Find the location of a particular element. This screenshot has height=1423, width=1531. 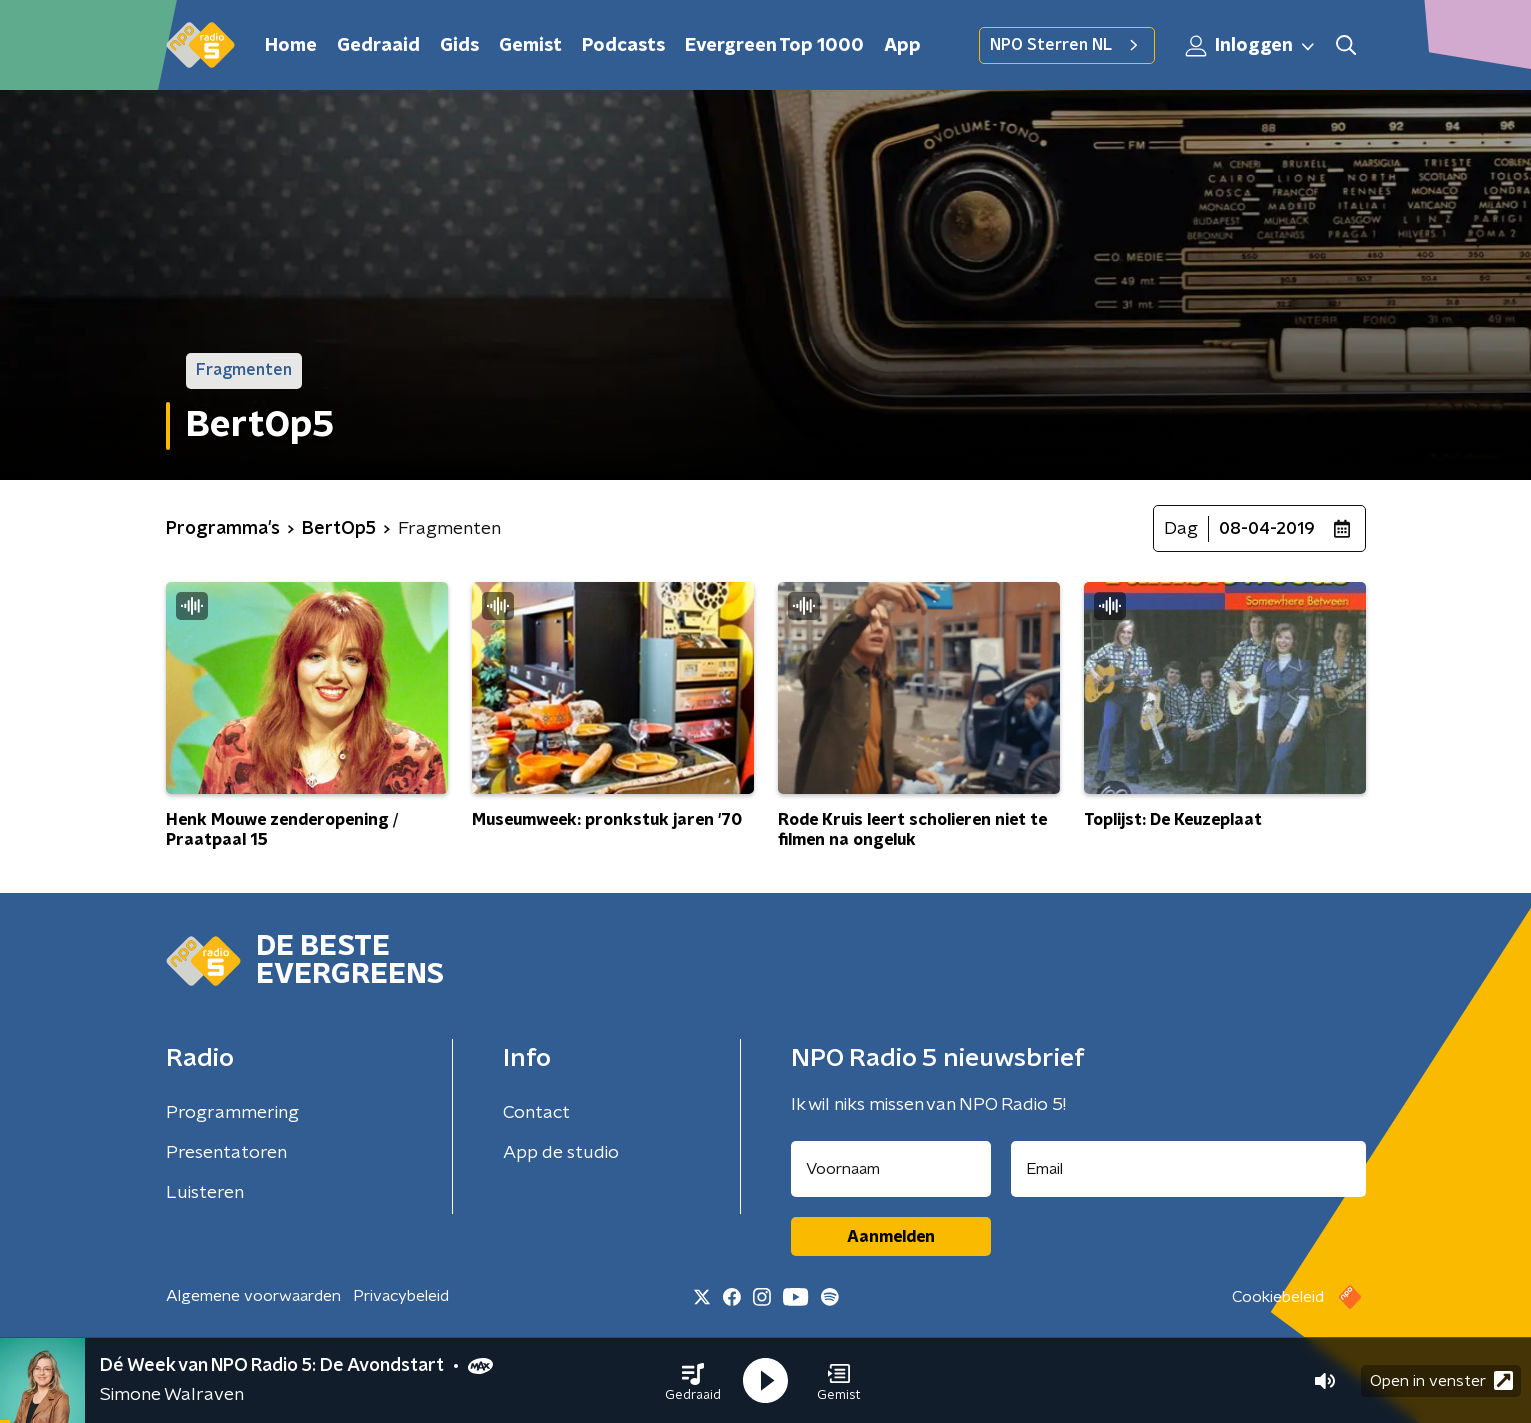

Gemist is located at coordinates (530, 46).